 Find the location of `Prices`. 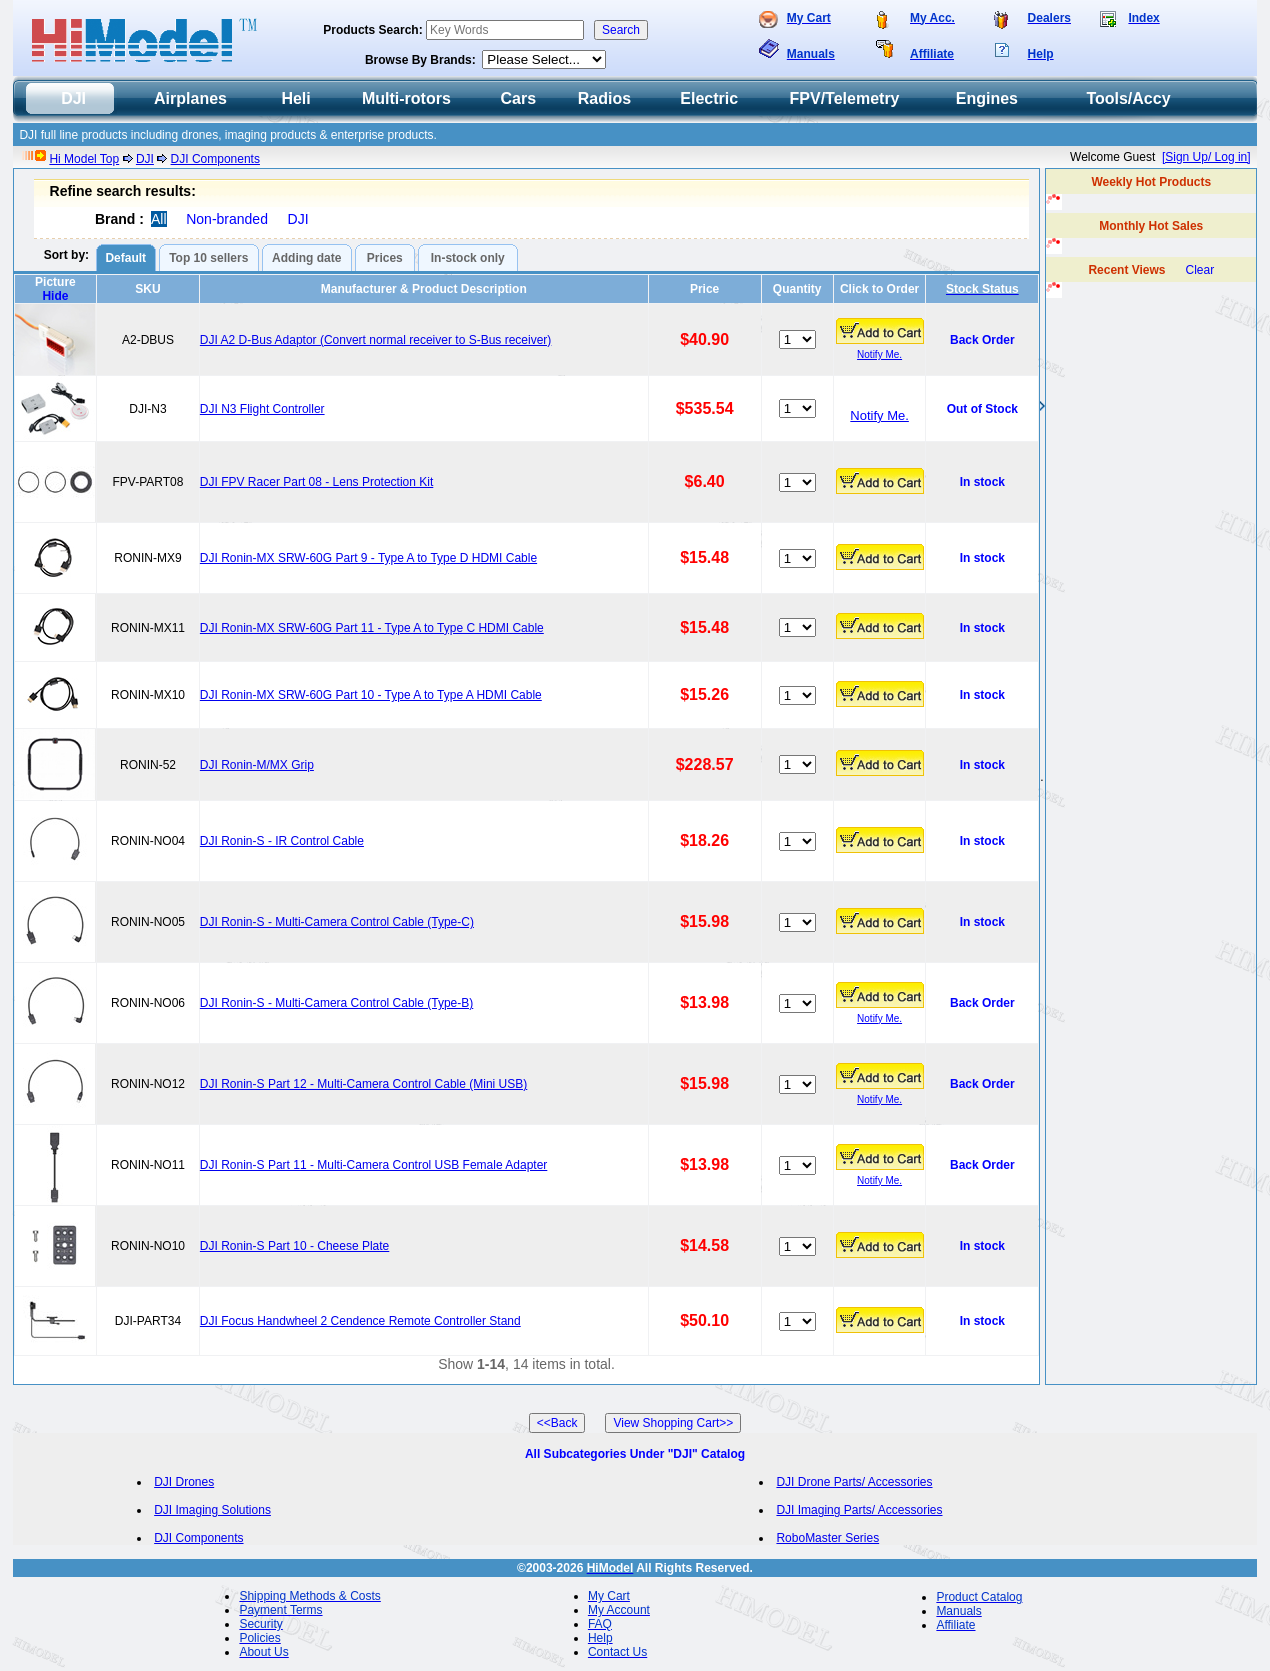

Prices is located at coordinates (385, 258).